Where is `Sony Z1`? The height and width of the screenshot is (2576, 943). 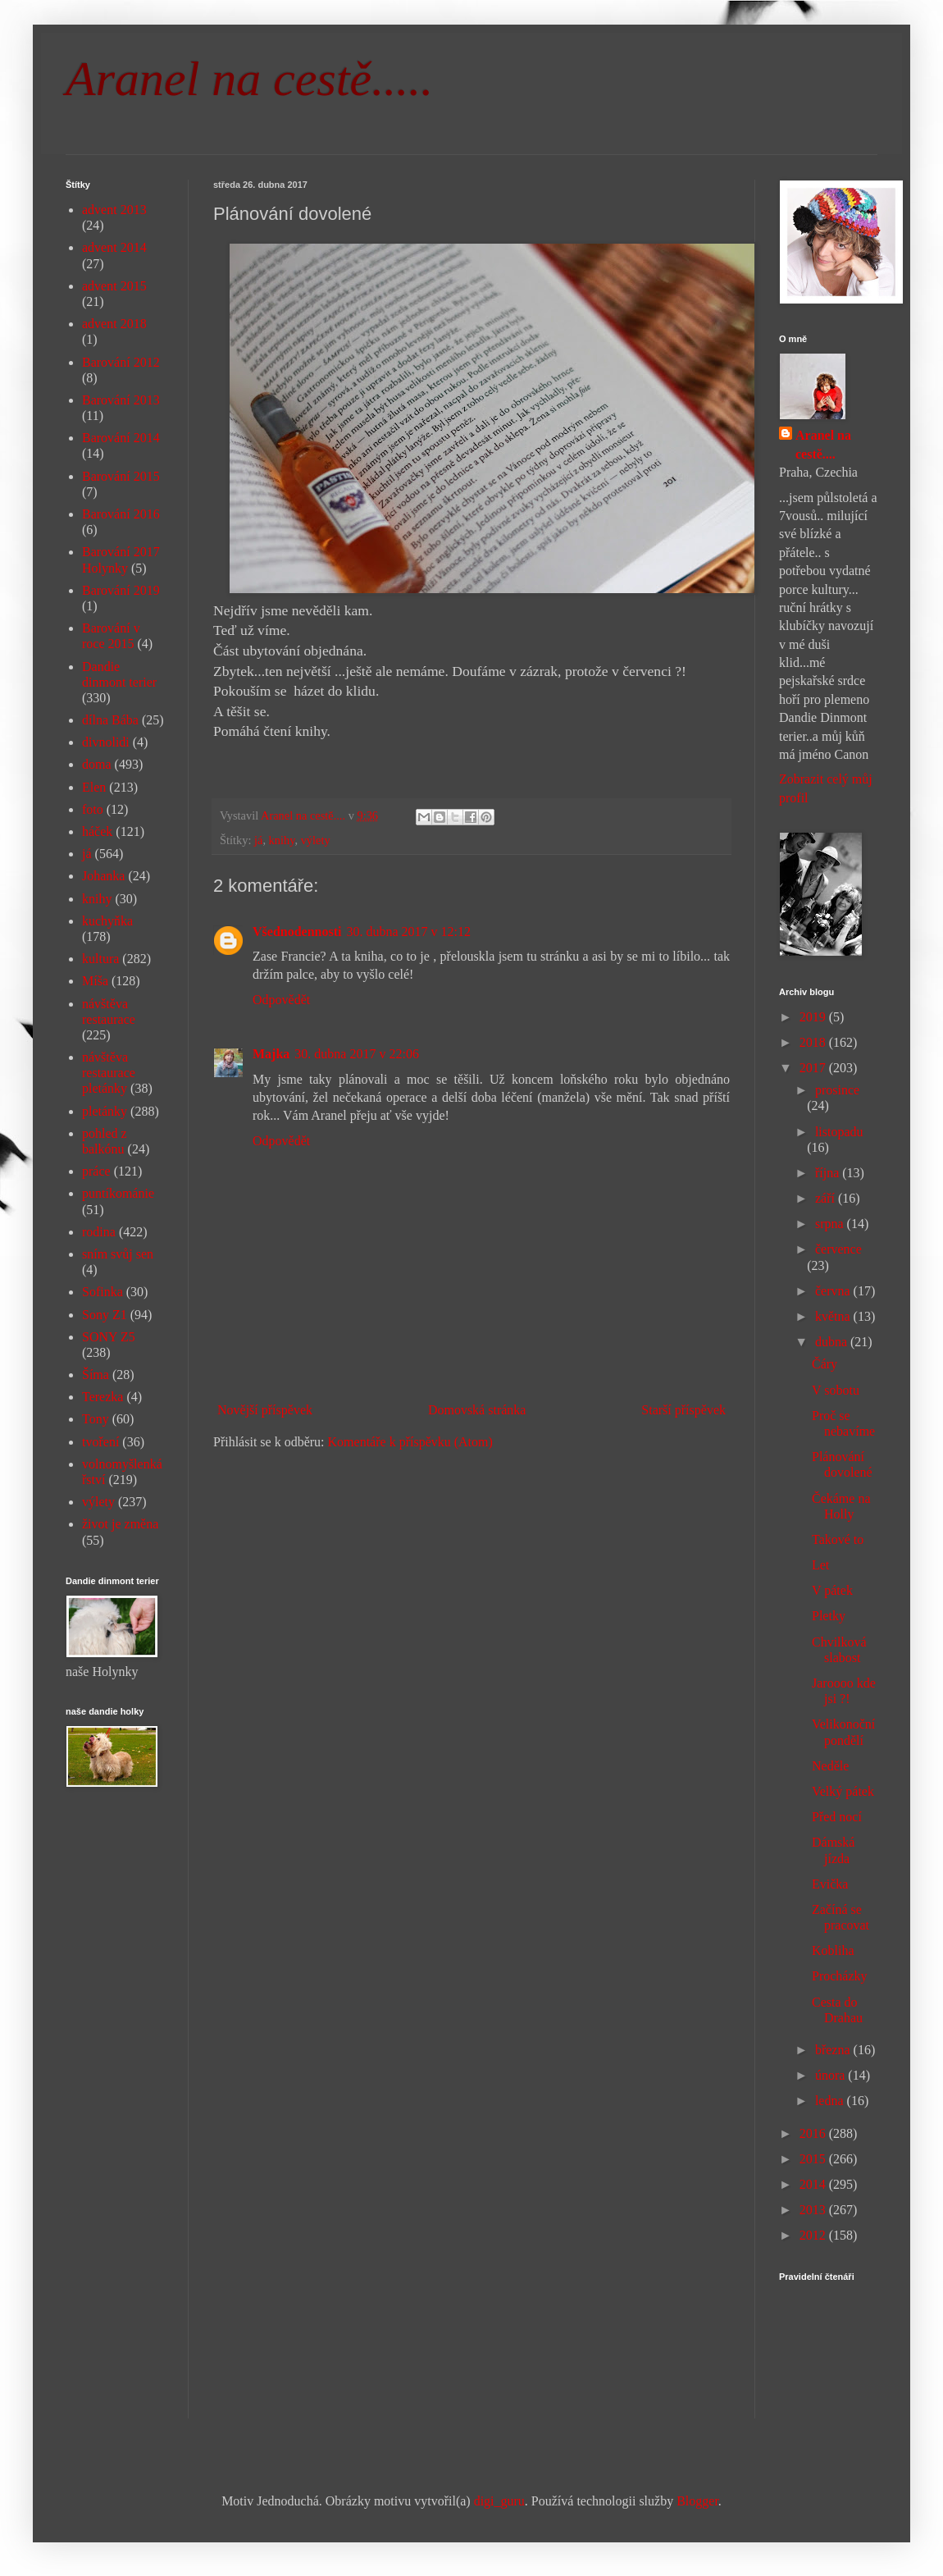
Sony Z1 is located at coordinates (104, 1315).